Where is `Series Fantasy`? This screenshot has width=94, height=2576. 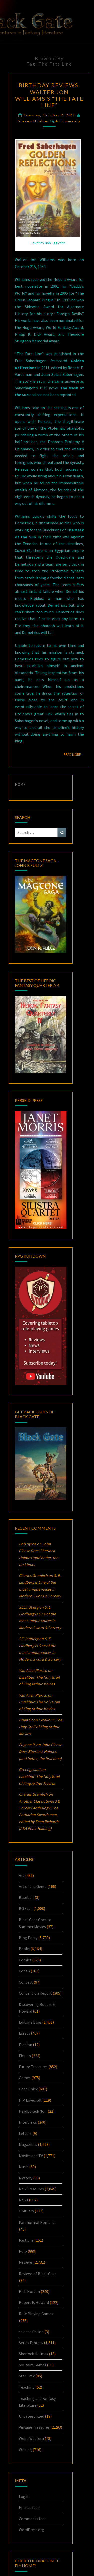 Series Fantasy is located at coordinates (31, 2342).